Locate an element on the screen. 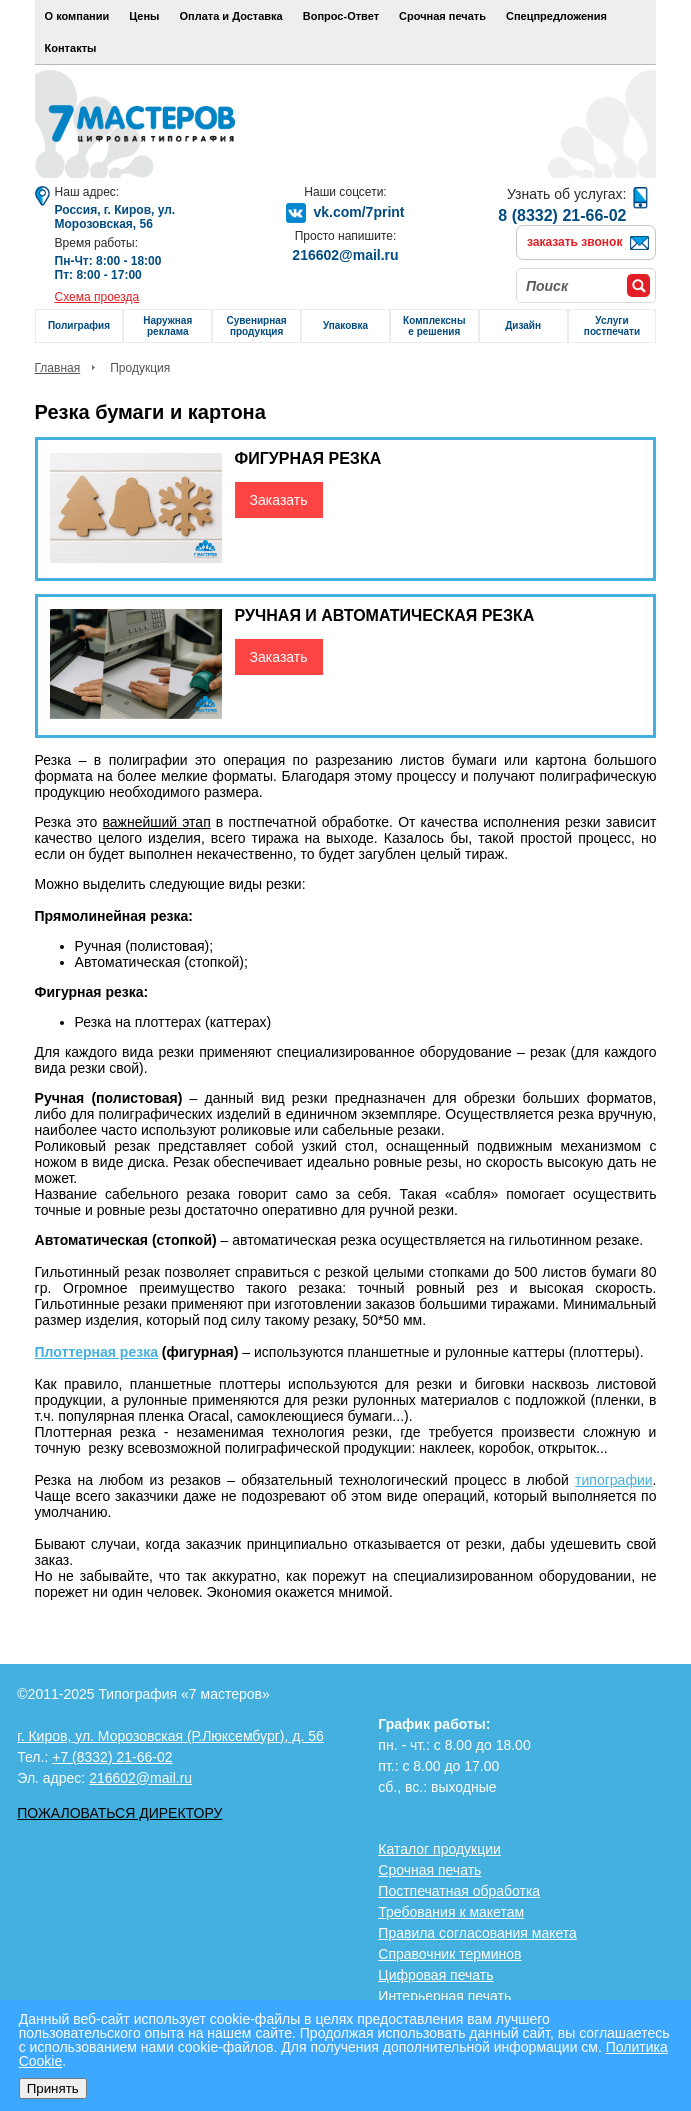 The image size is (691, 2111). Постпечатная обработка is located at coordinates (459, 1891).